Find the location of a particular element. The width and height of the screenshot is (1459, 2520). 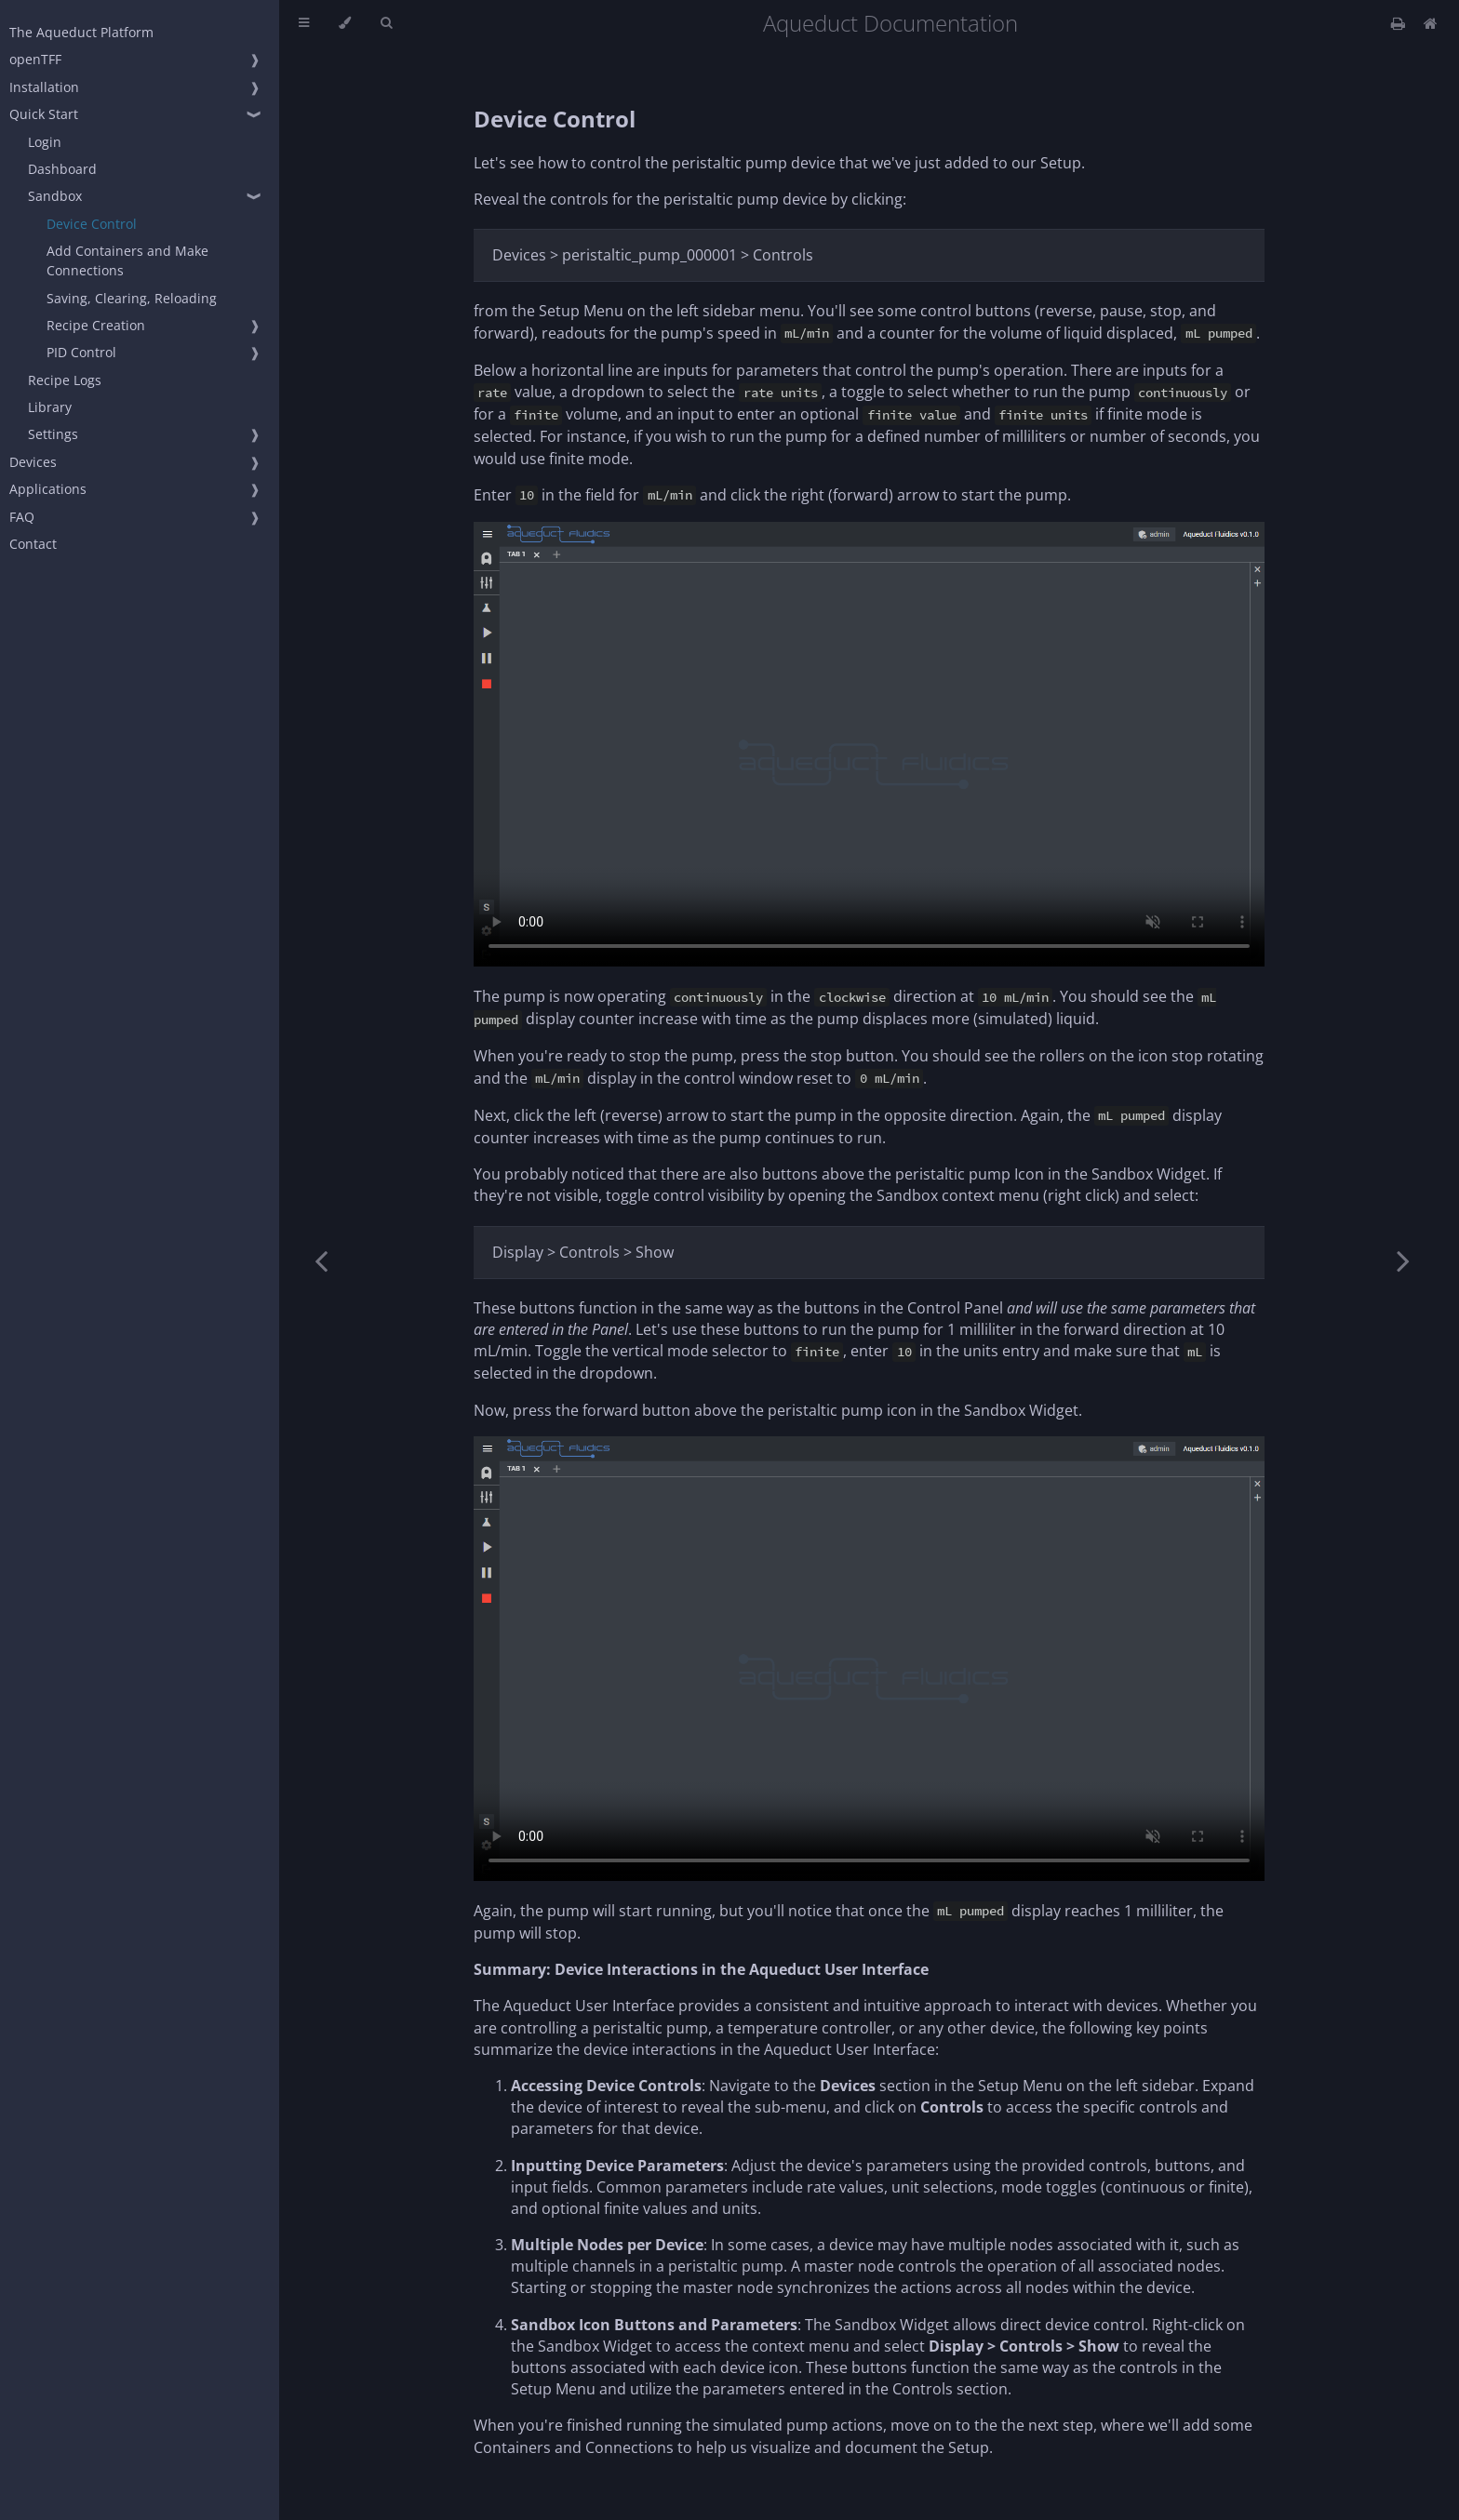

Installation is located at coordinates (44, 87).